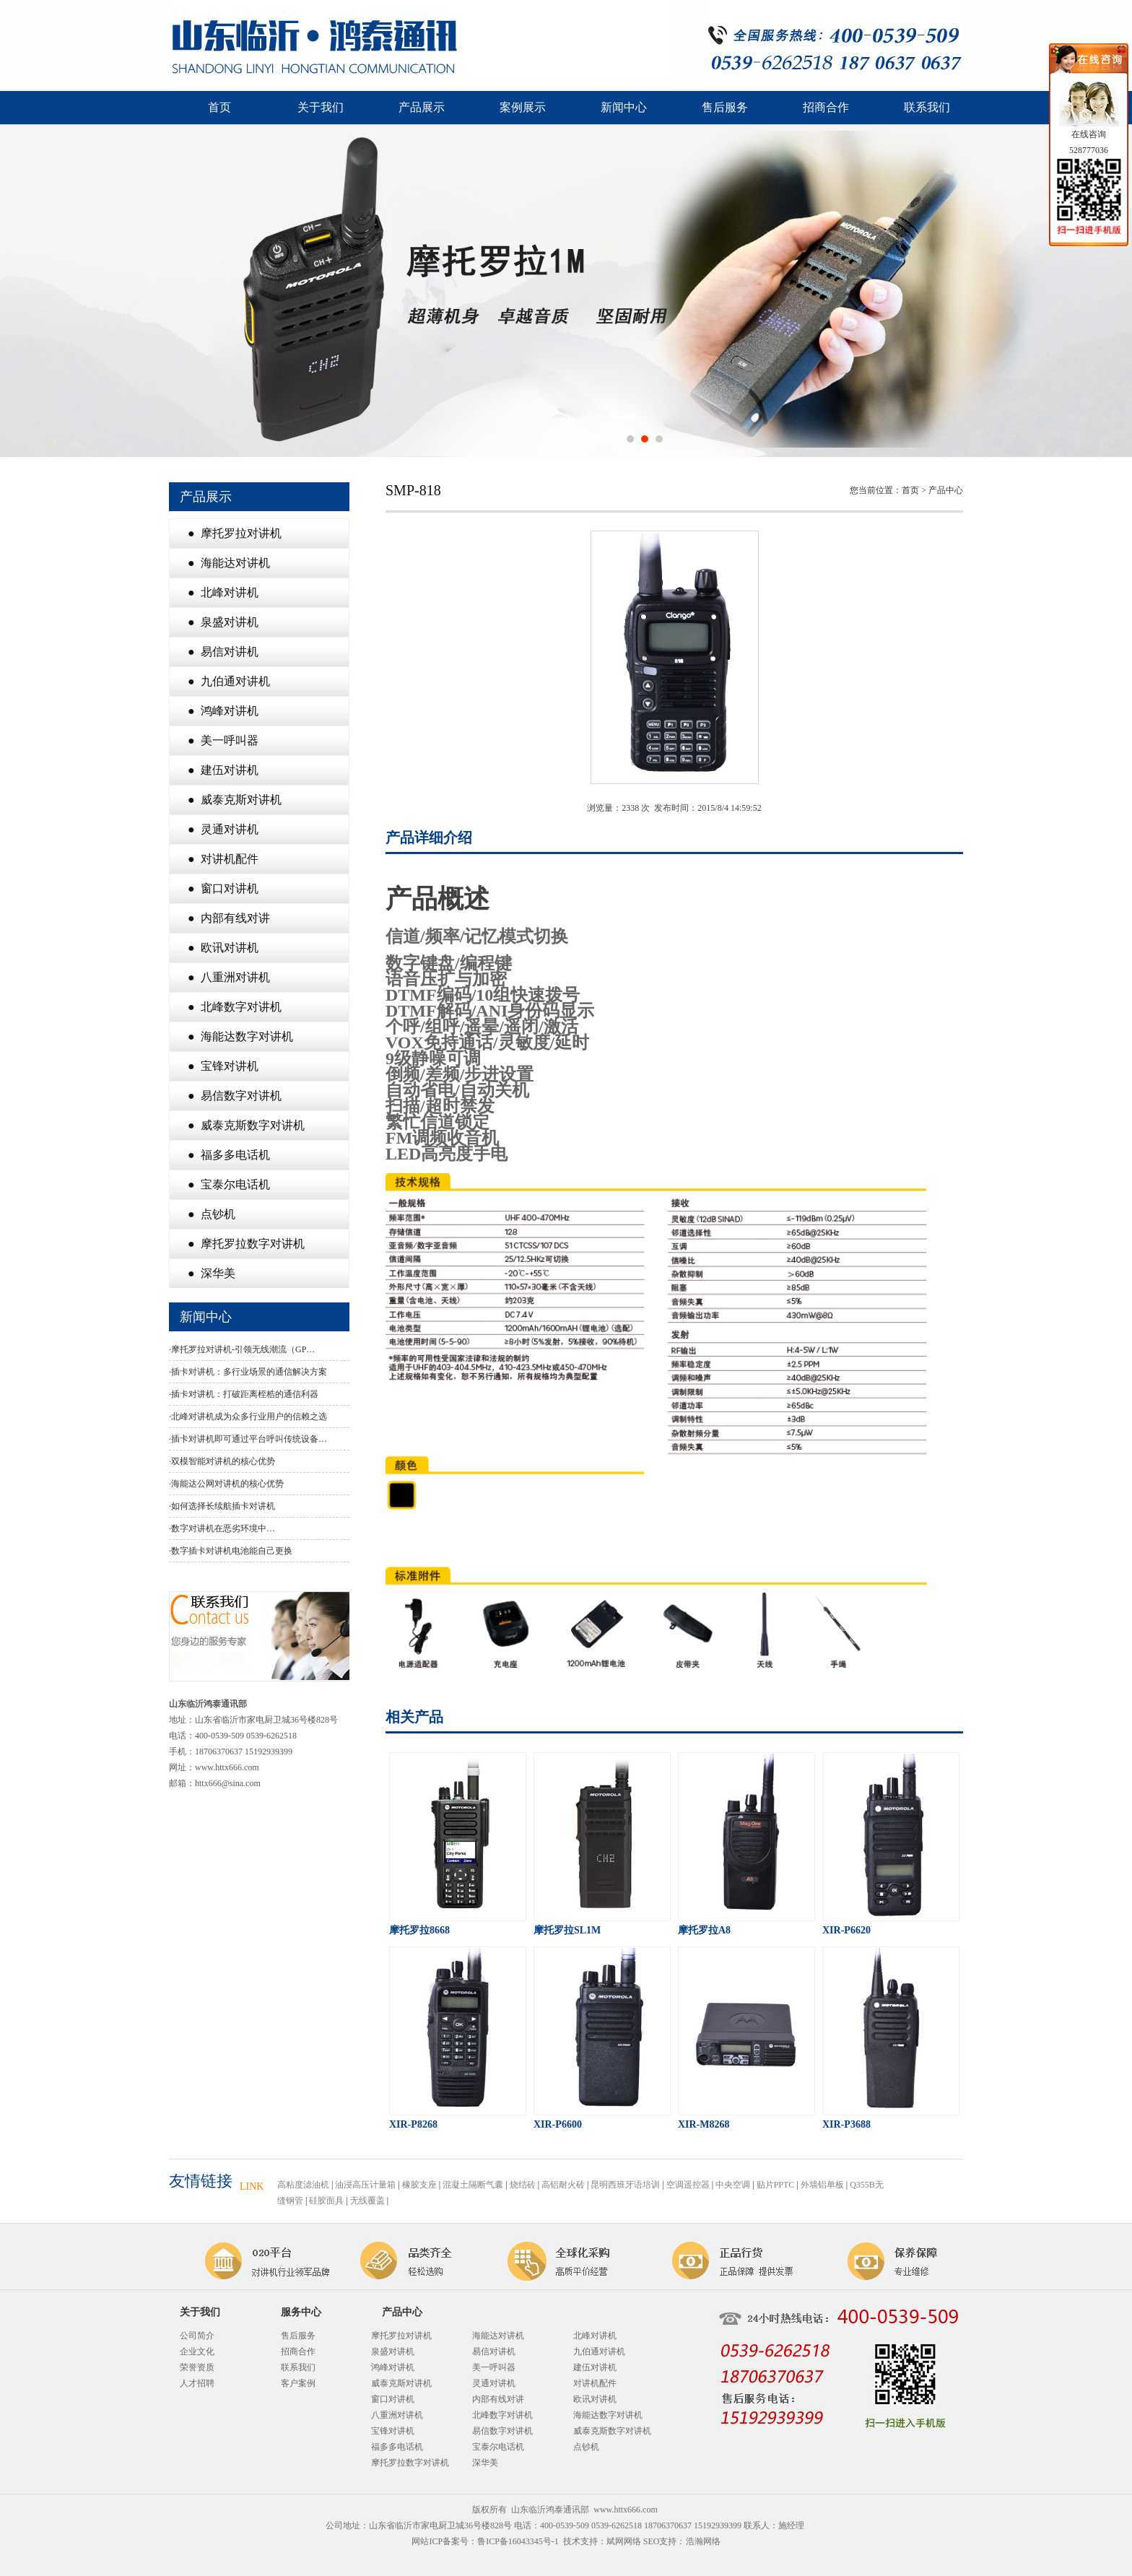 The width and height of the screenshot is (1132, 2576). I want to click on XIR-P8268, so click(413, 2124).